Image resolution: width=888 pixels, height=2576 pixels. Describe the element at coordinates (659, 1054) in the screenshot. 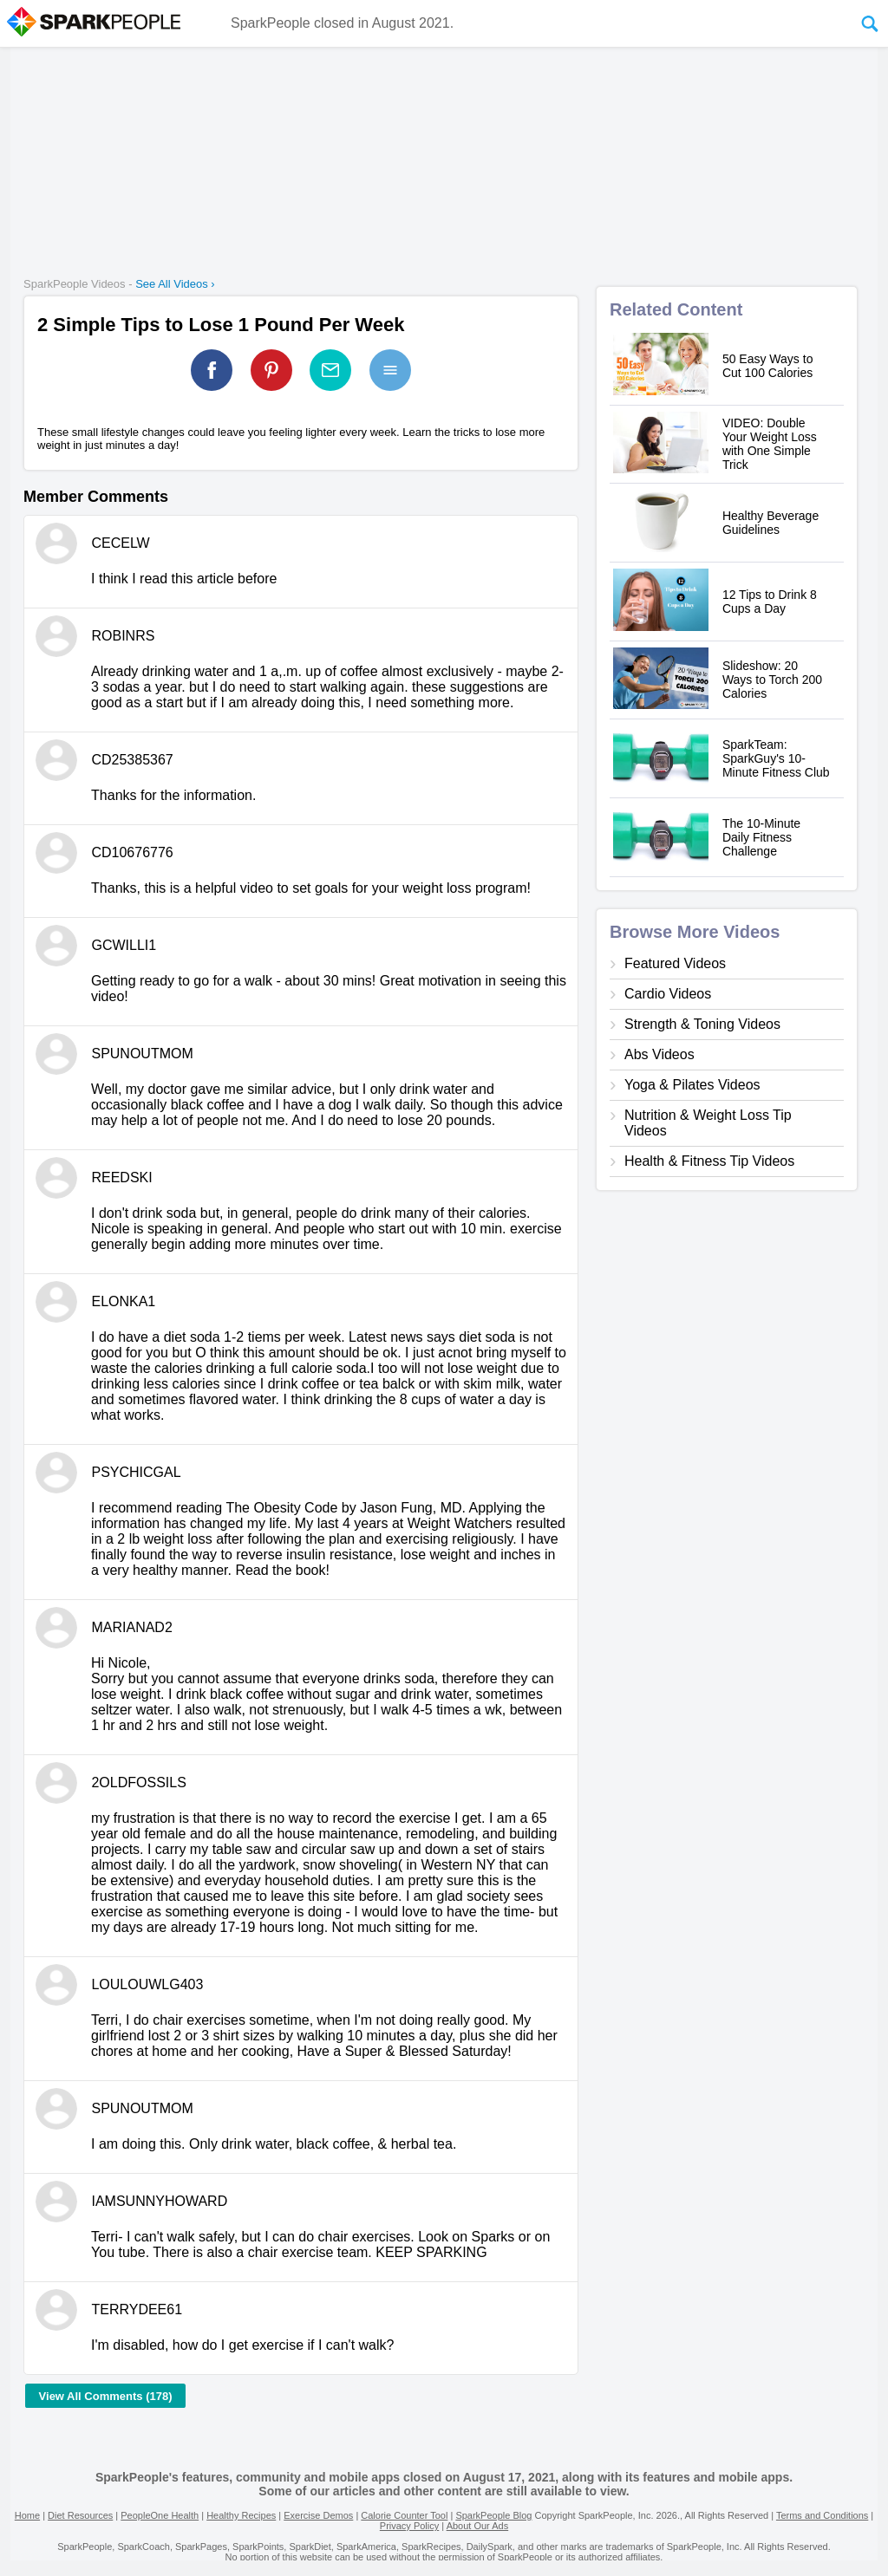

I see `Abs Videos` at that location.